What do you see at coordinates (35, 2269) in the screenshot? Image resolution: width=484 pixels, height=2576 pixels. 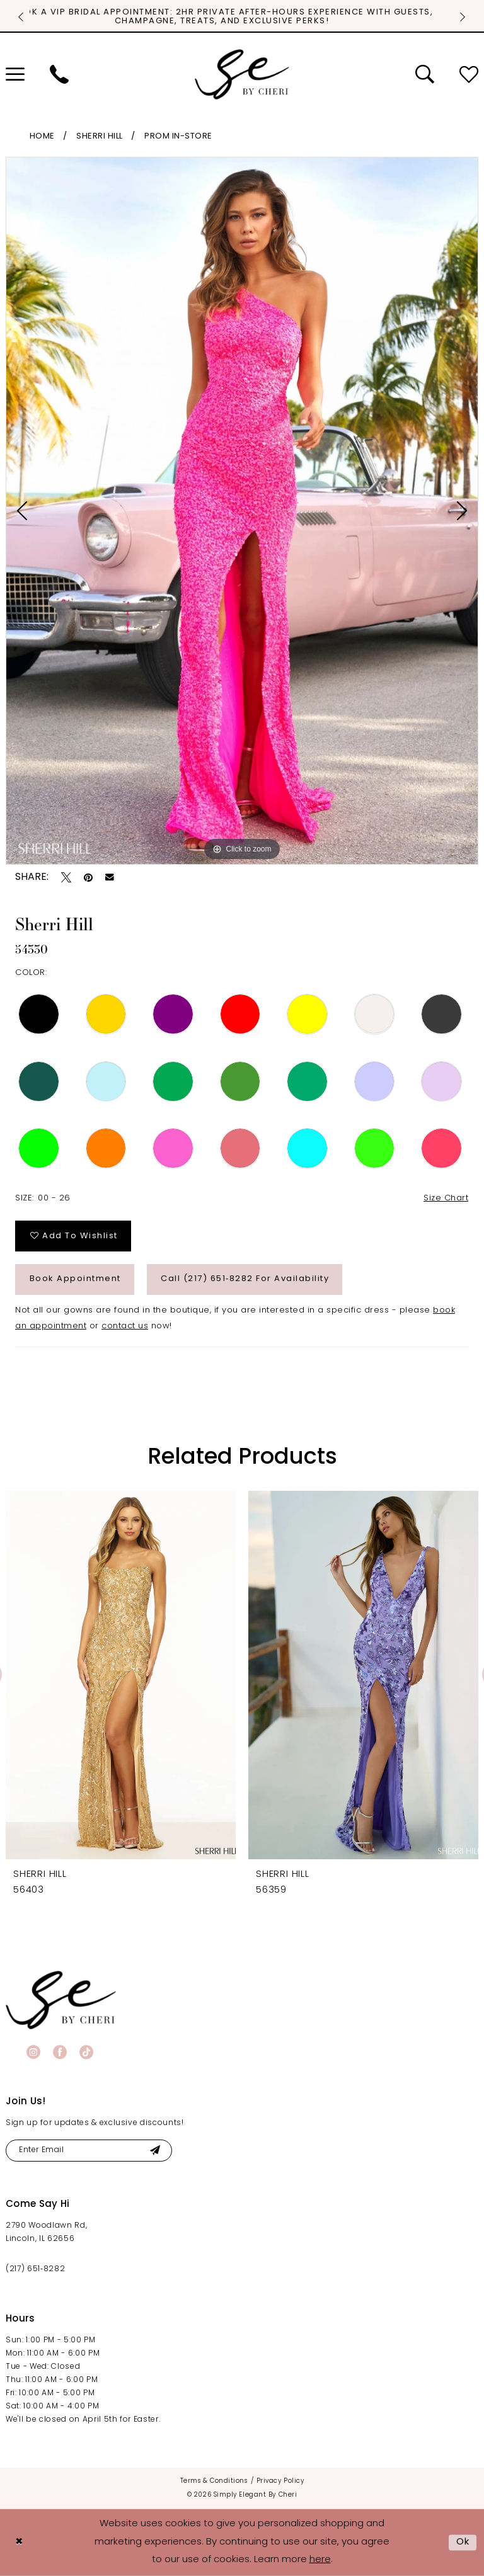 I see `(217) 651‑8282` at bounding box center [35, 2269].